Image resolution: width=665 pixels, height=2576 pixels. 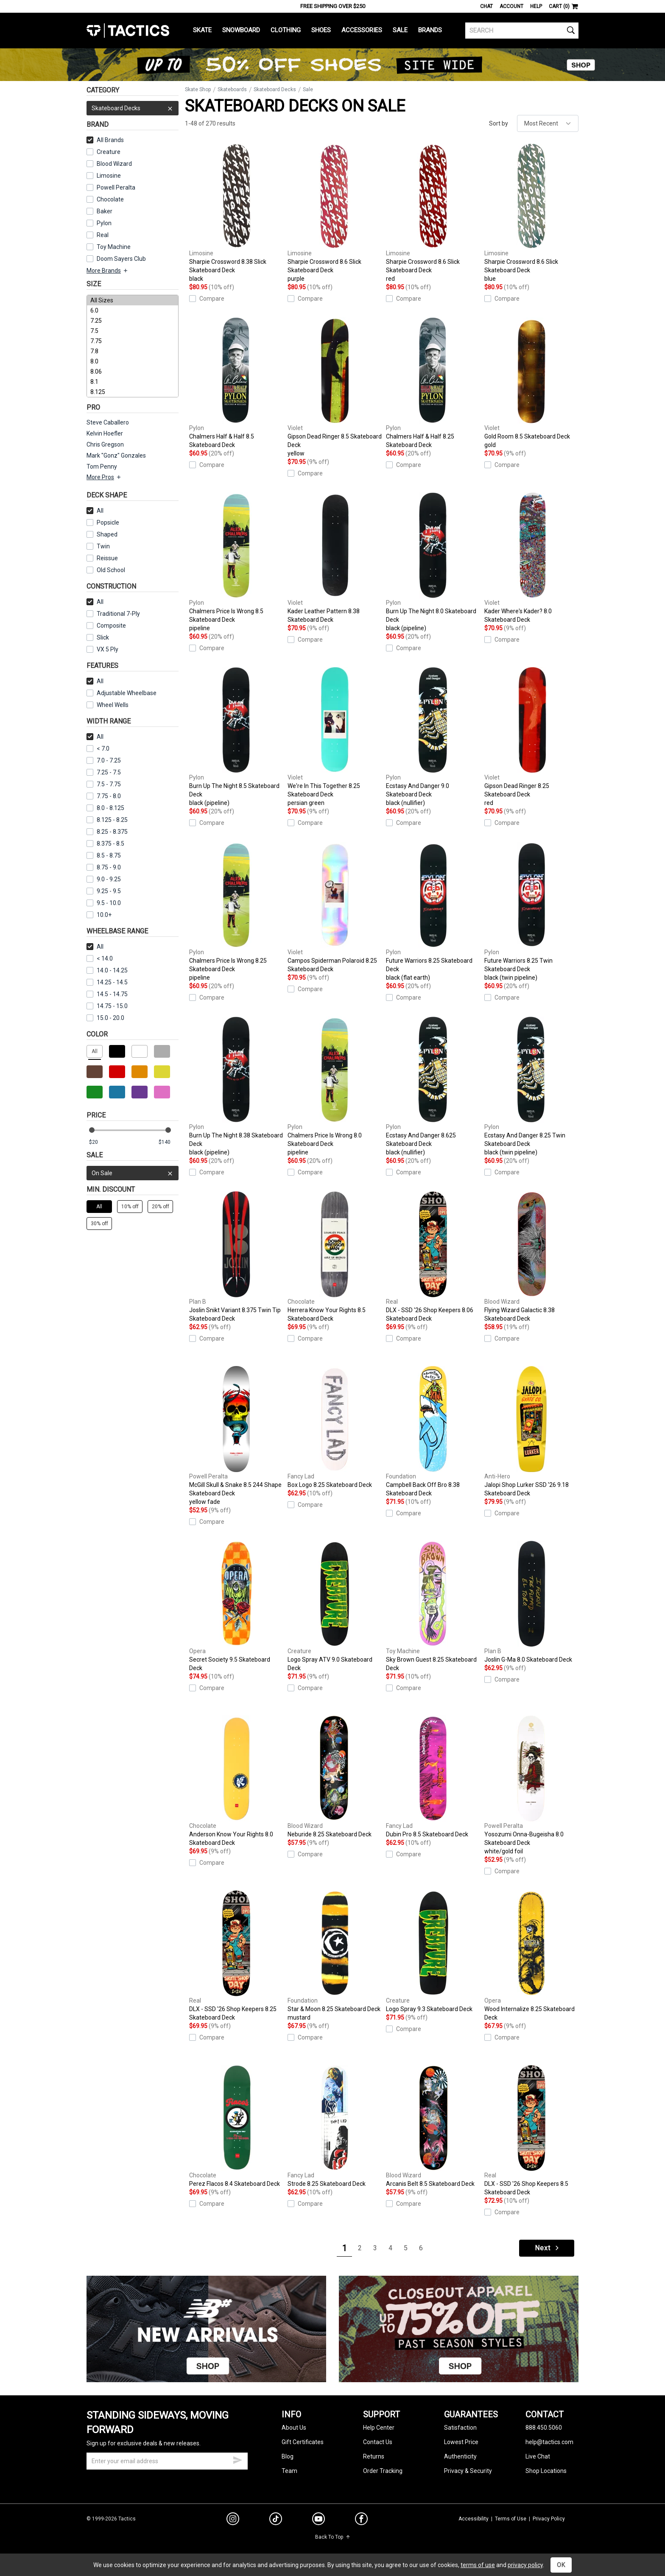 I want to click on [max price], so click(x=168, y=1142).